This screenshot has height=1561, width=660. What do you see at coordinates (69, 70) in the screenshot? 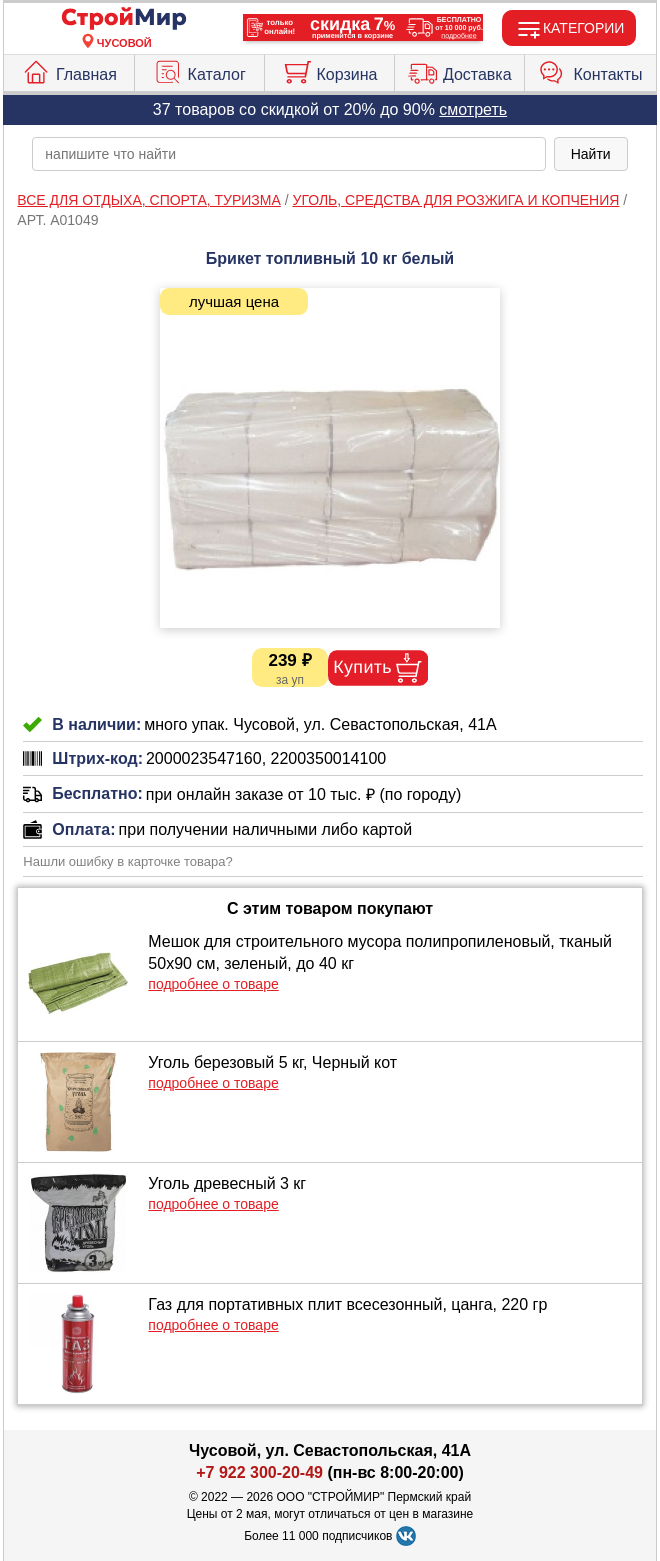
I see `Главная` at bounding box center [69, 70].